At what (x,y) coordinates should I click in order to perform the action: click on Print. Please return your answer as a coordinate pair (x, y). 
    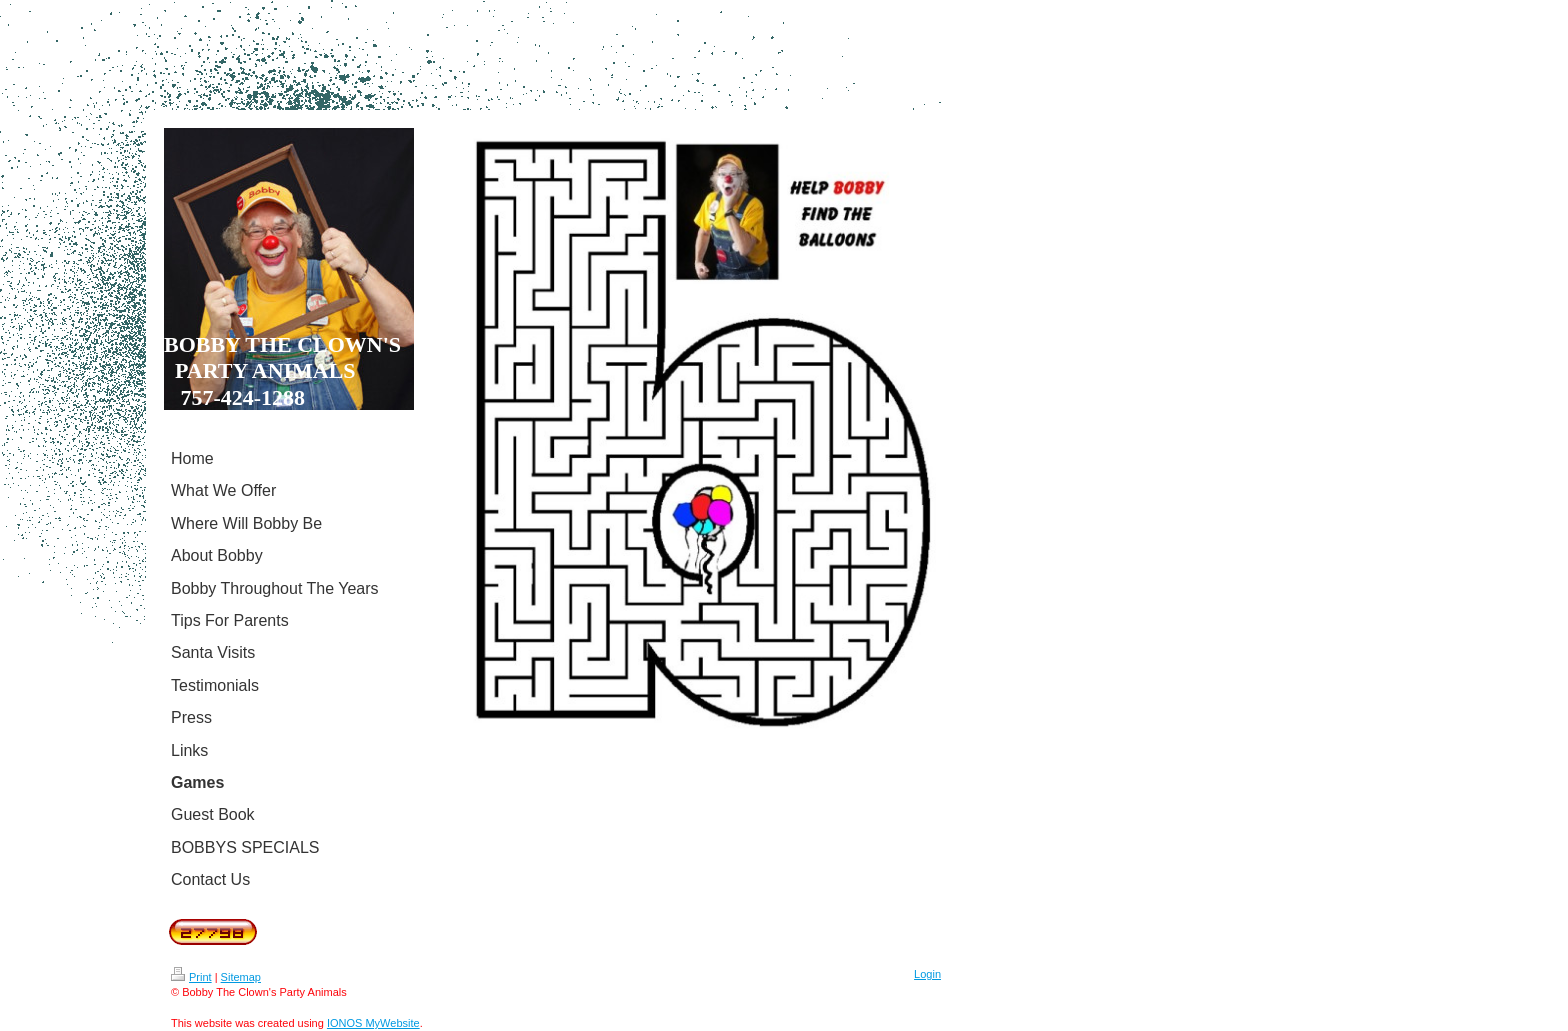
    Looking at the image, I should click on (191, 977).